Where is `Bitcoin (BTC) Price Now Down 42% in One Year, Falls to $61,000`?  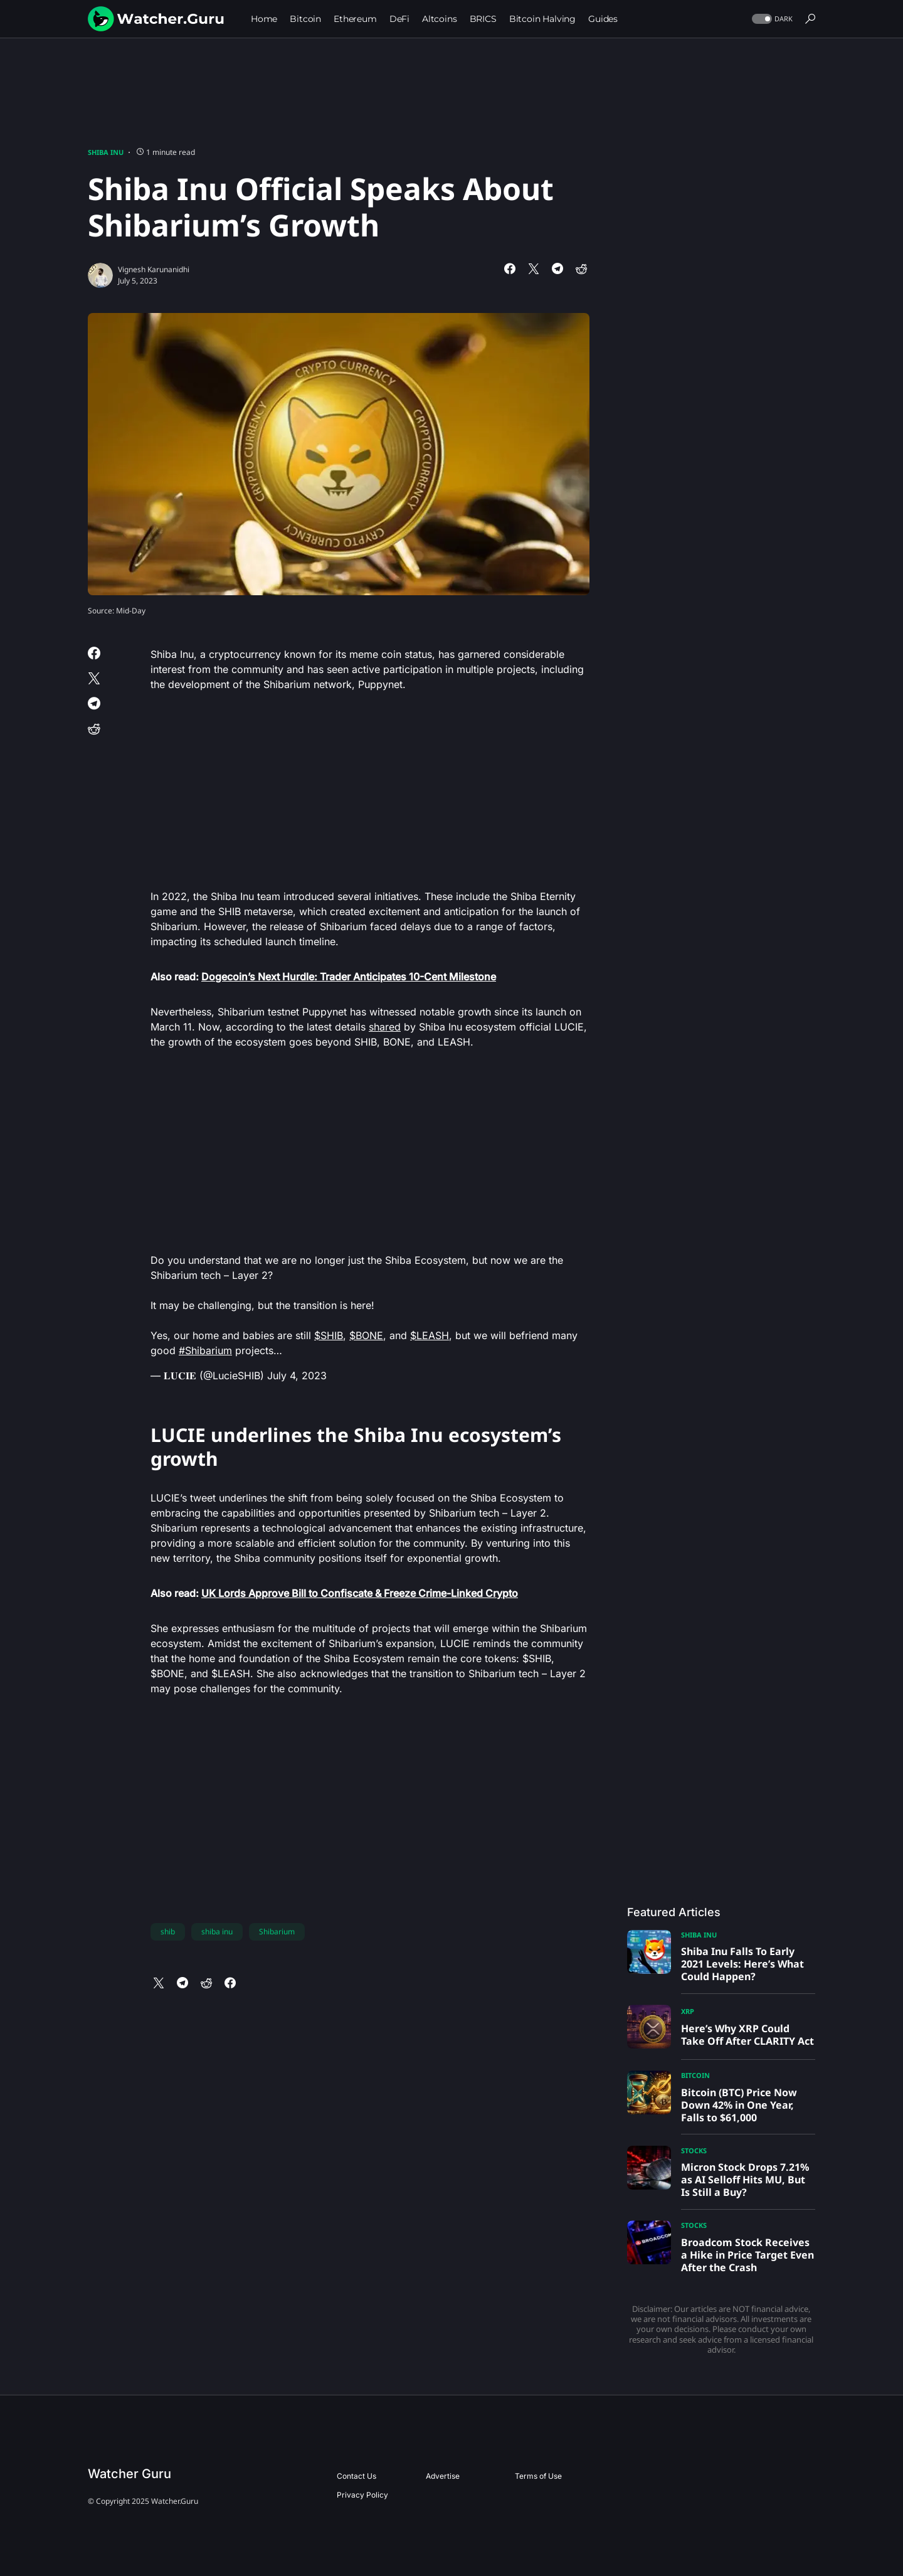
Bitcoin (BTC) Price Now Down 42% in One Year, Falls to $61,000 is located at coordinates (739, 2105).